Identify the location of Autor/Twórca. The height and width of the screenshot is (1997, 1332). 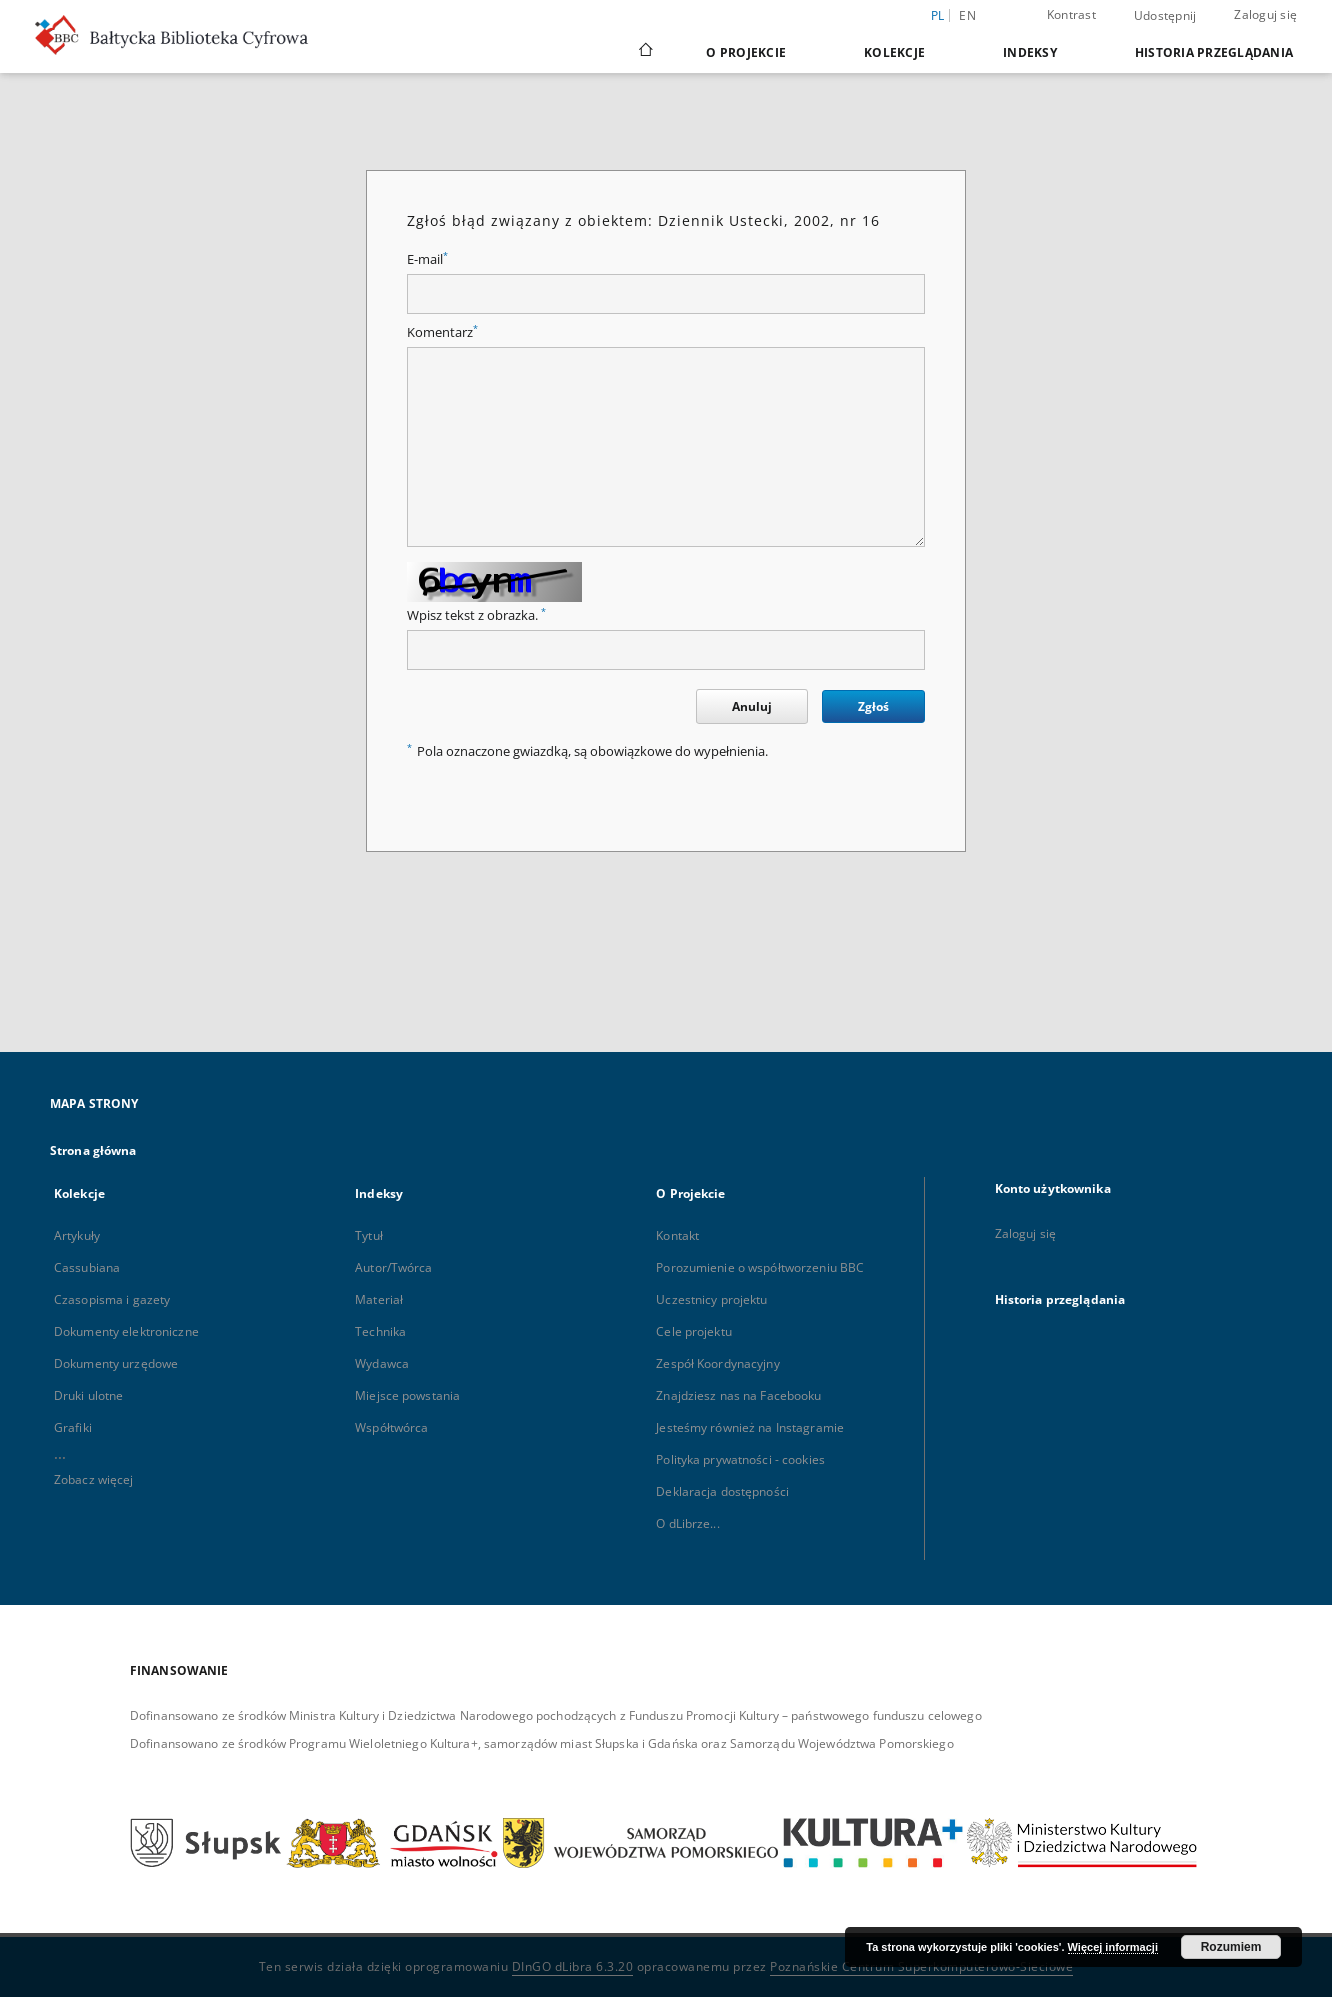
(393, 1267).